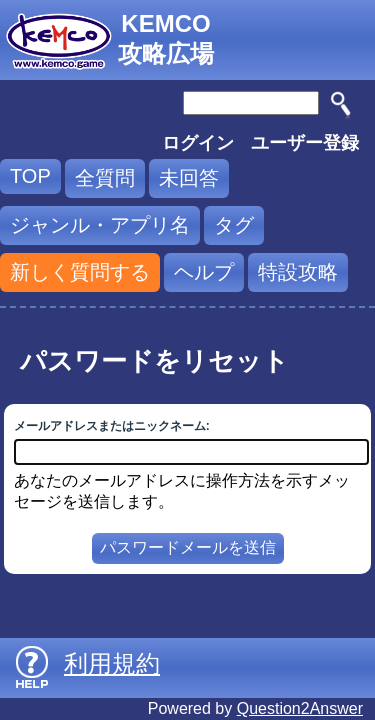 The height and width of the screenshot is (720, 375). What do you see at coordinates (234, 225) in the screenshot?
I see `タグ` at bounding box center [234, 225].